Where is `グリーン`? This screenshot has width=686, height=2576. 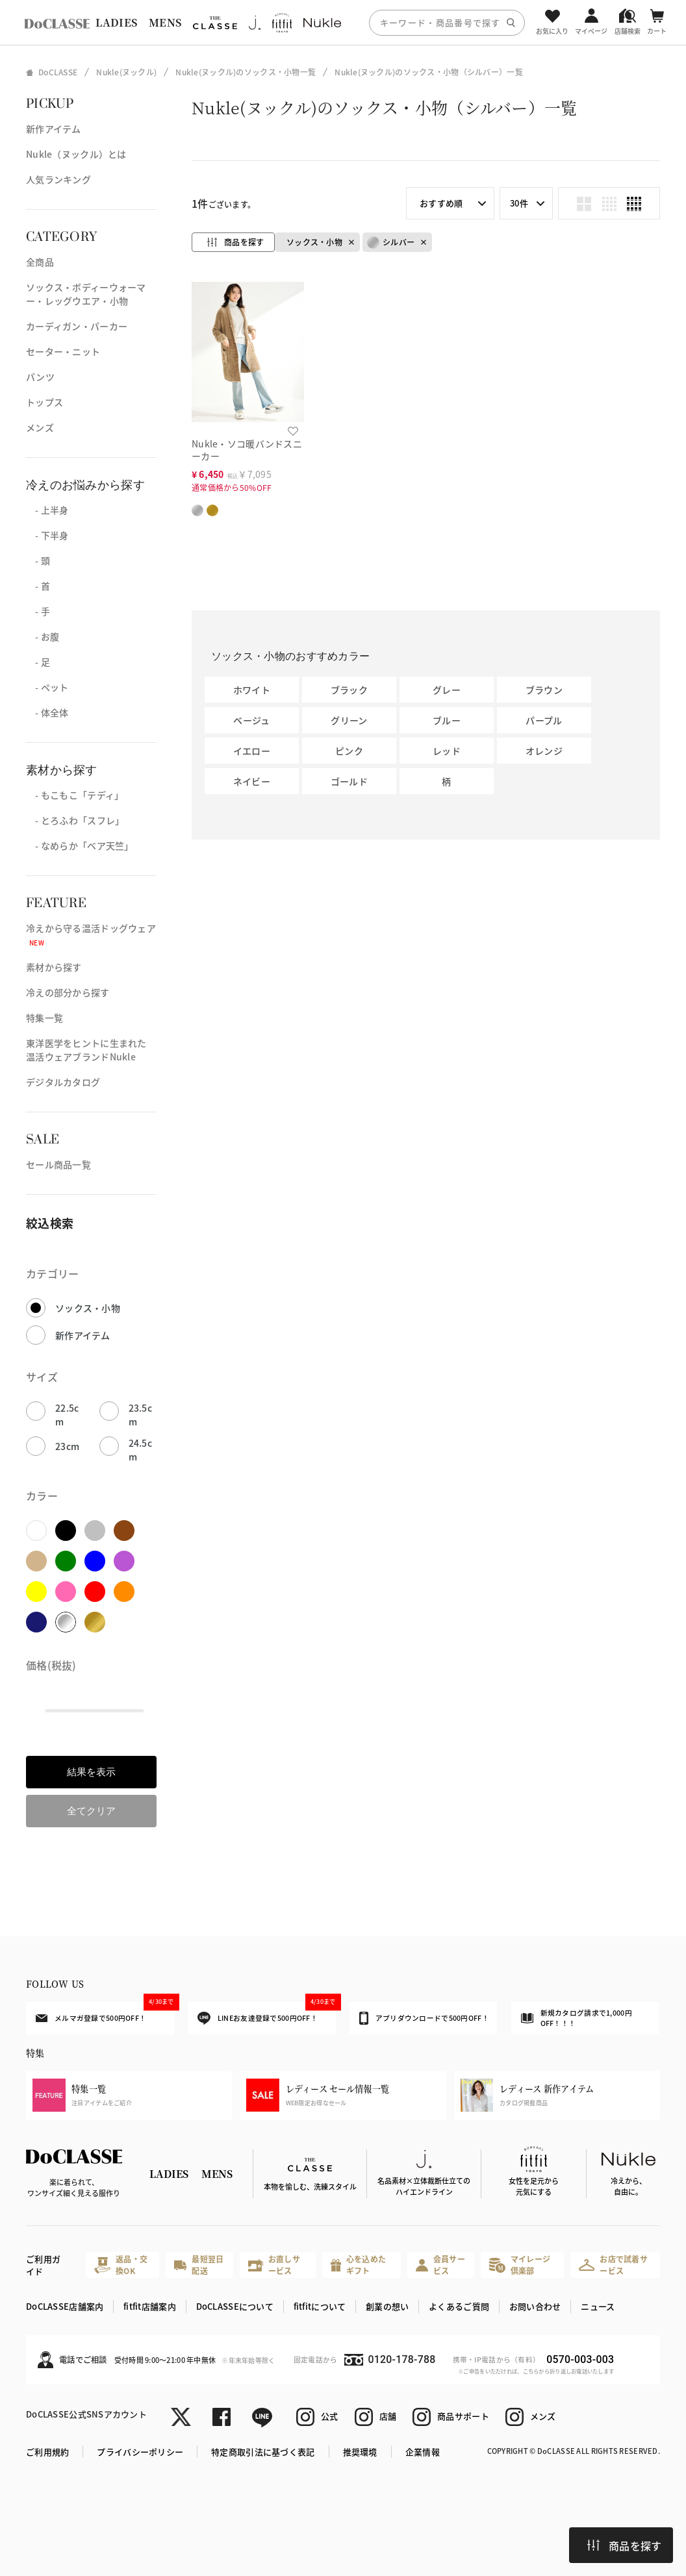 グリーン is located at coordinates (349, 720).